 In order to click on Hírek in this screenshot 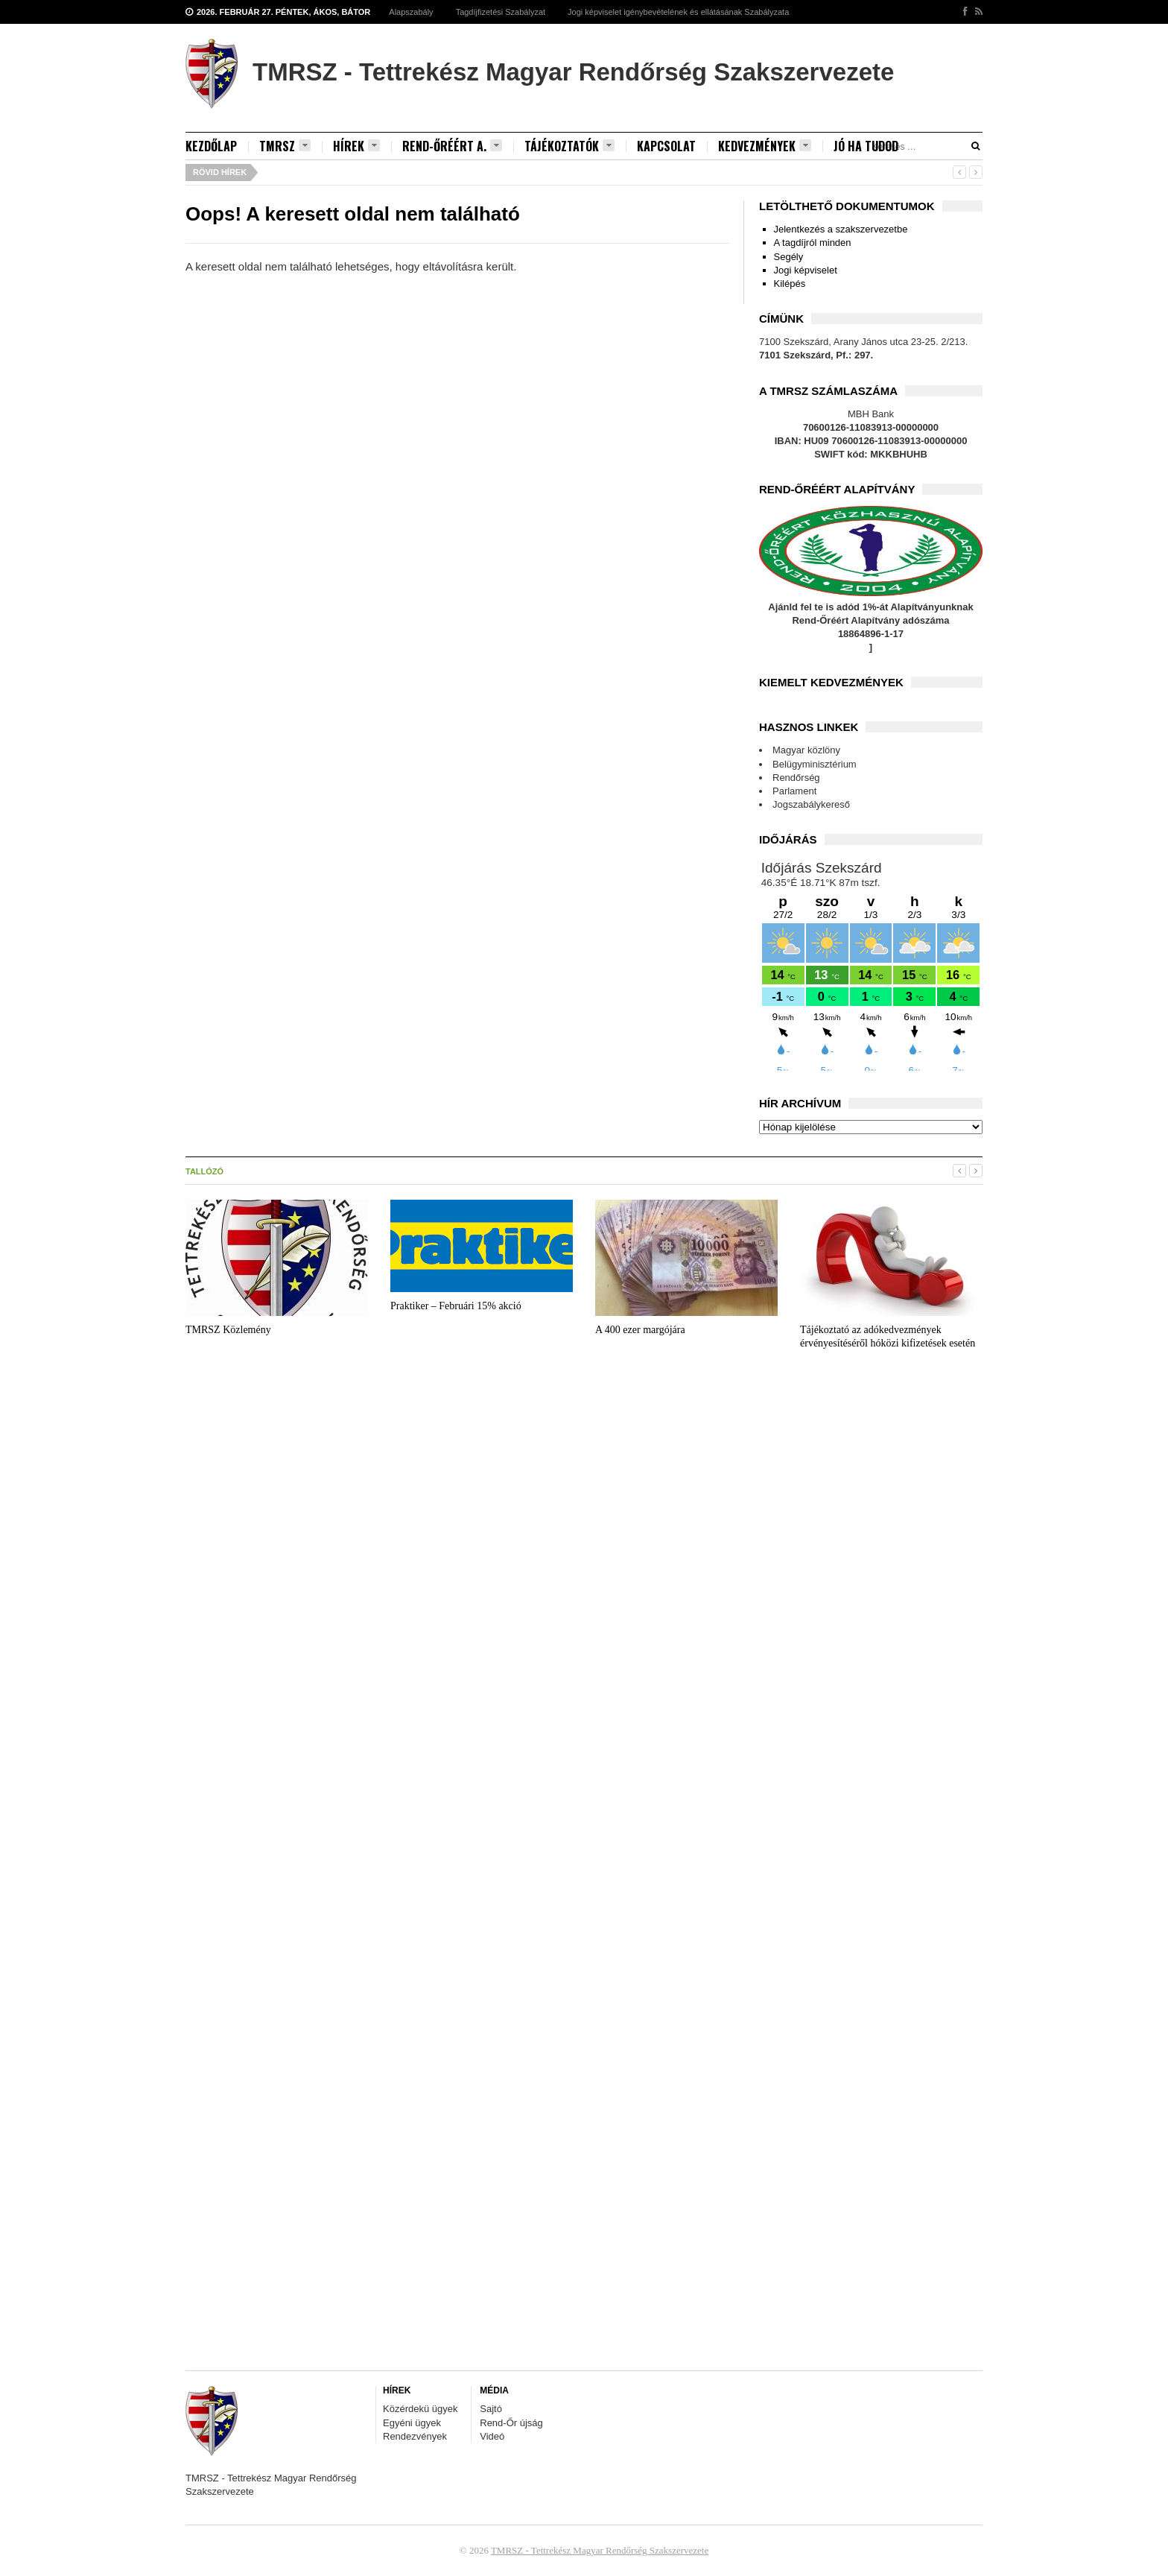, I will do `click(356, 146)`.